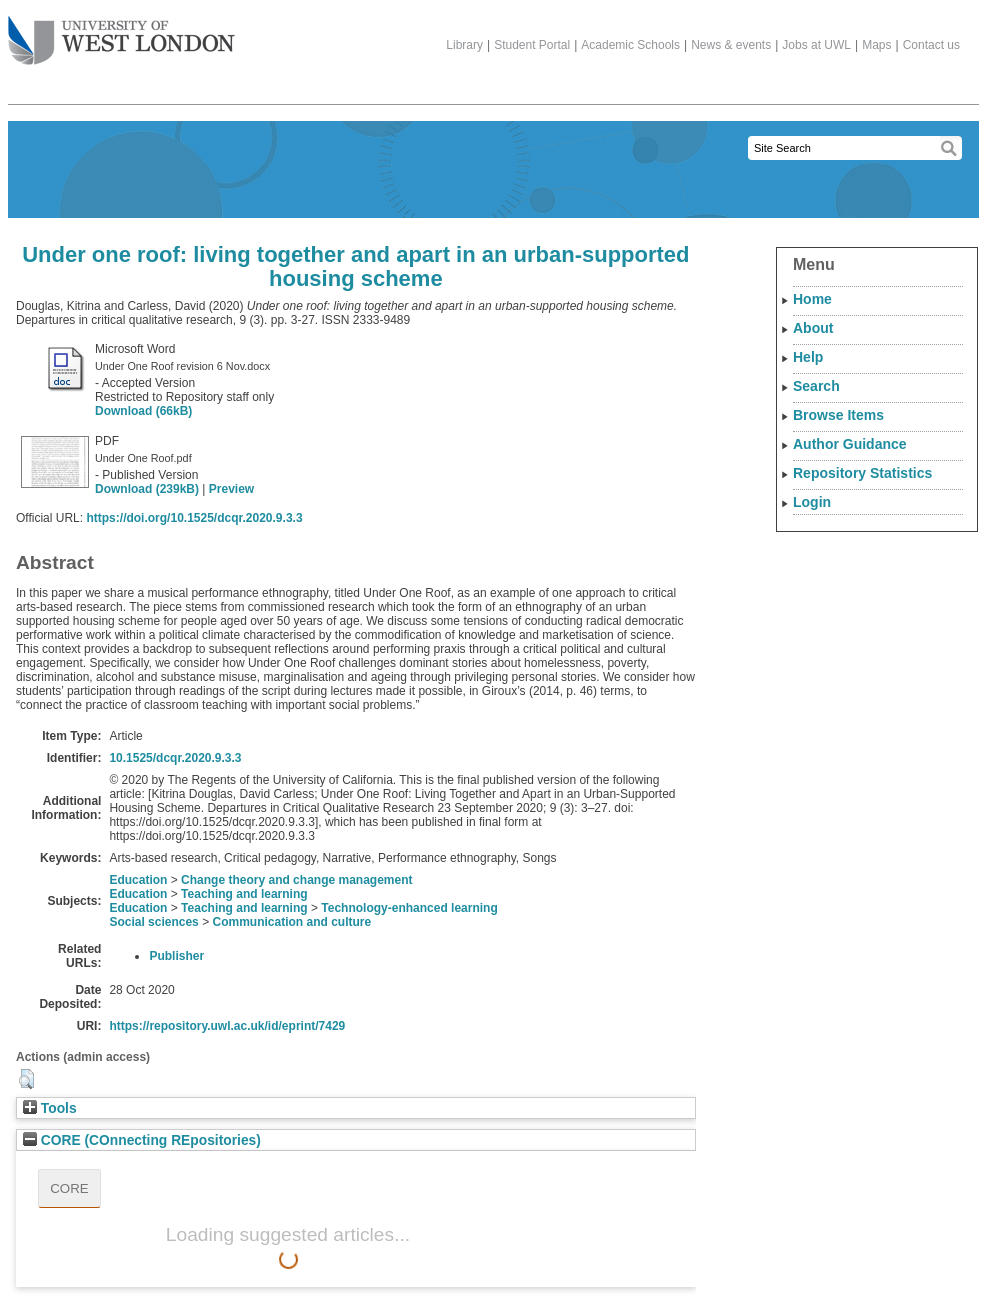 The height and width of the screenshot is (1313, 987). I want to click on About, so click(813, 328).